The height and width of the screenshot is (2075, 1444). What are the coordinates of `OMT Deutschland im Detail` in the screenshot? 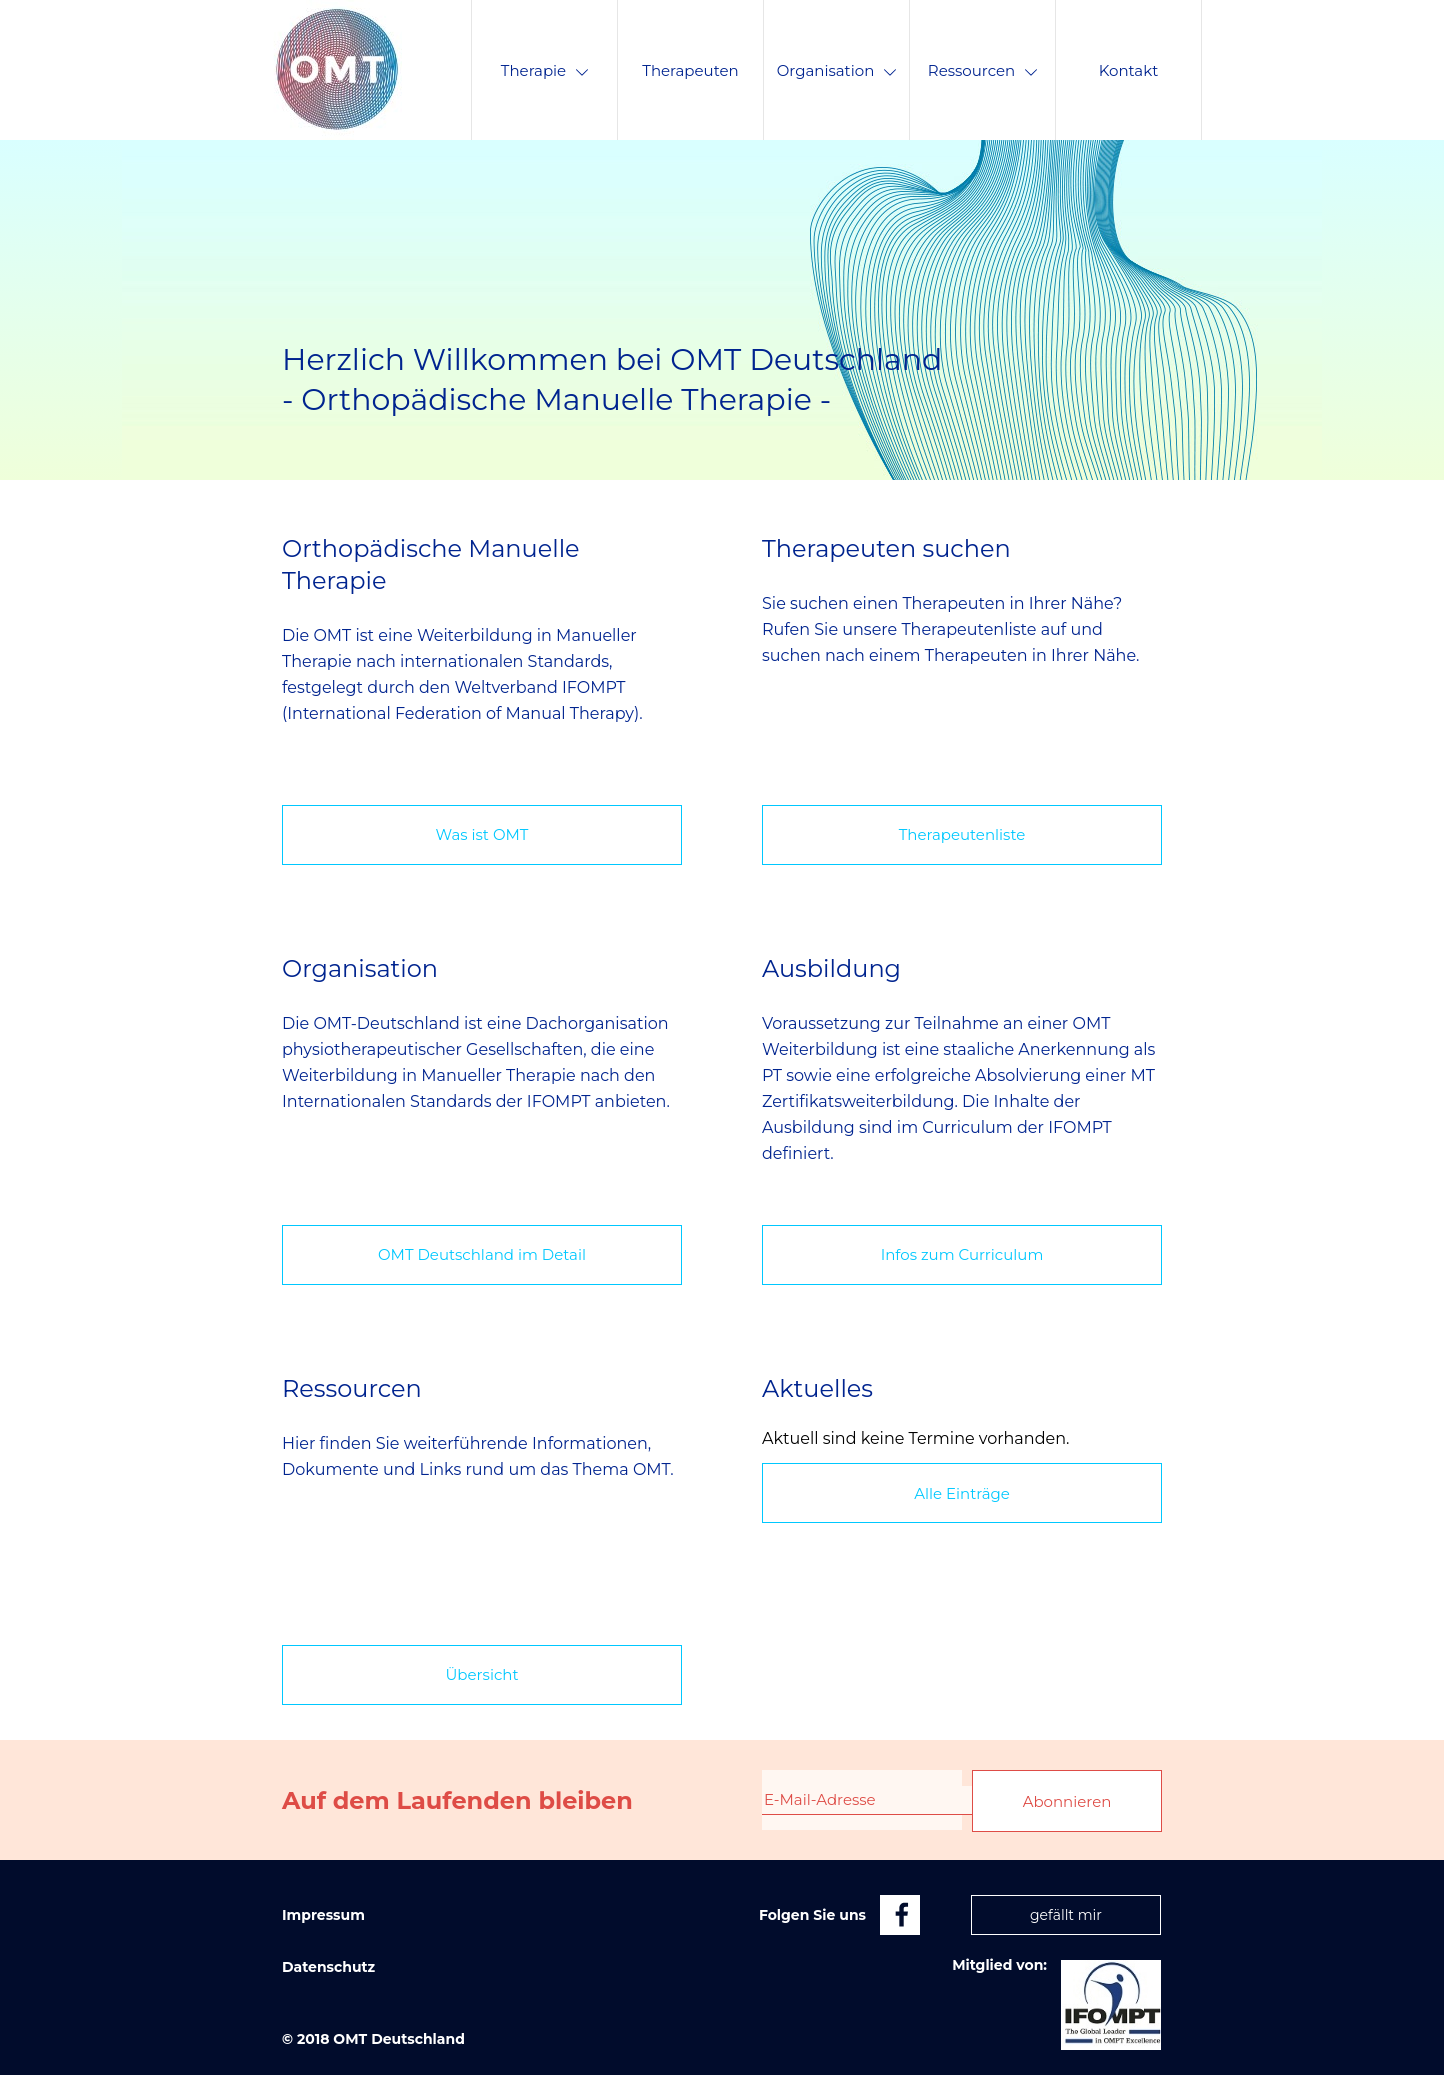 It's located at (482, 1254).